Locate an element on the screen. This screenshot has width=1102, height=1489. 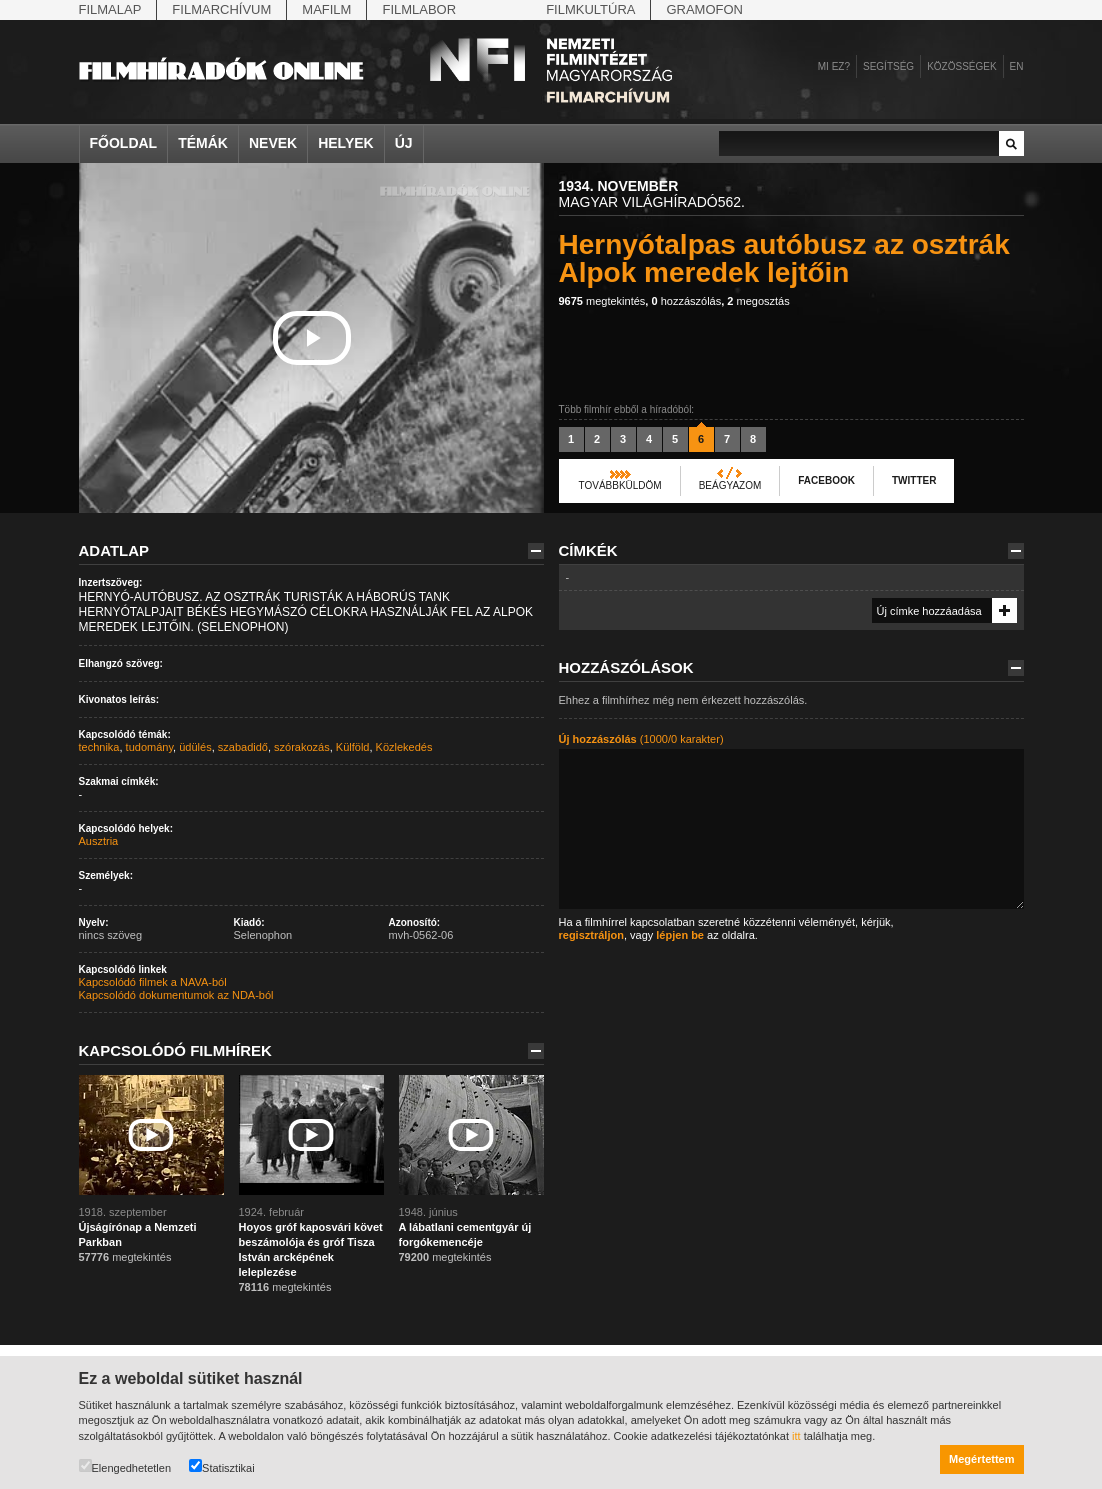
Filmalap is located at coordinates (110, 9).